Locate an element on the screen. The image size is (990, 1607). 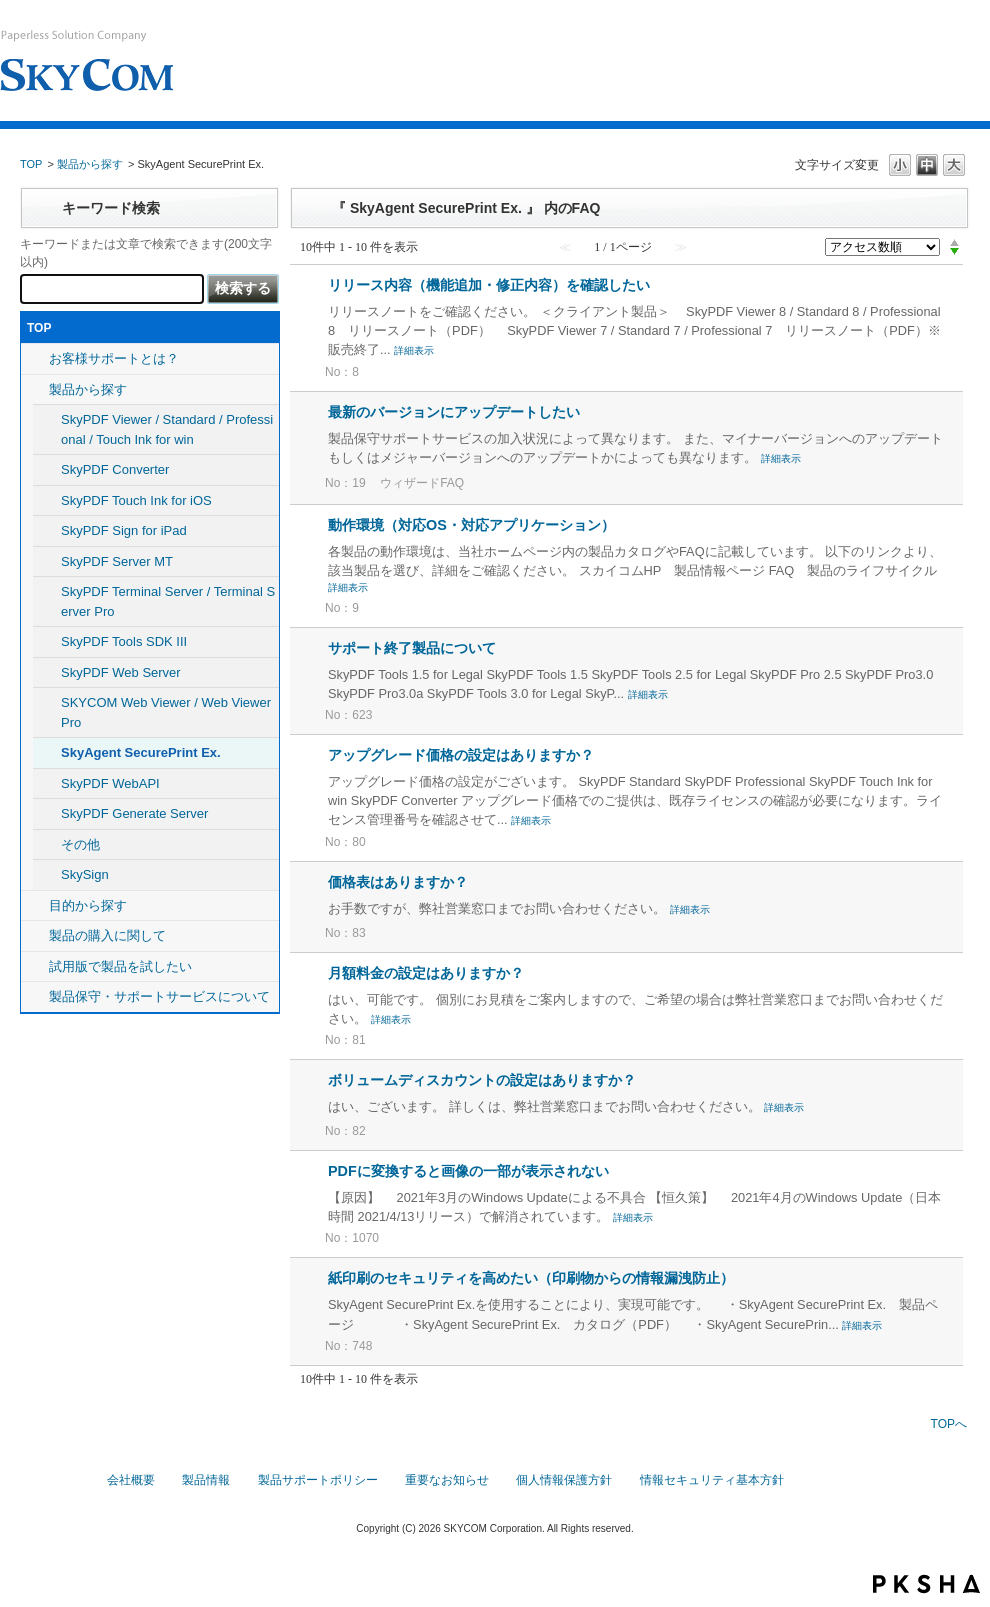
/category/show/8?site_domain=default is located at coordinates (35, 906).